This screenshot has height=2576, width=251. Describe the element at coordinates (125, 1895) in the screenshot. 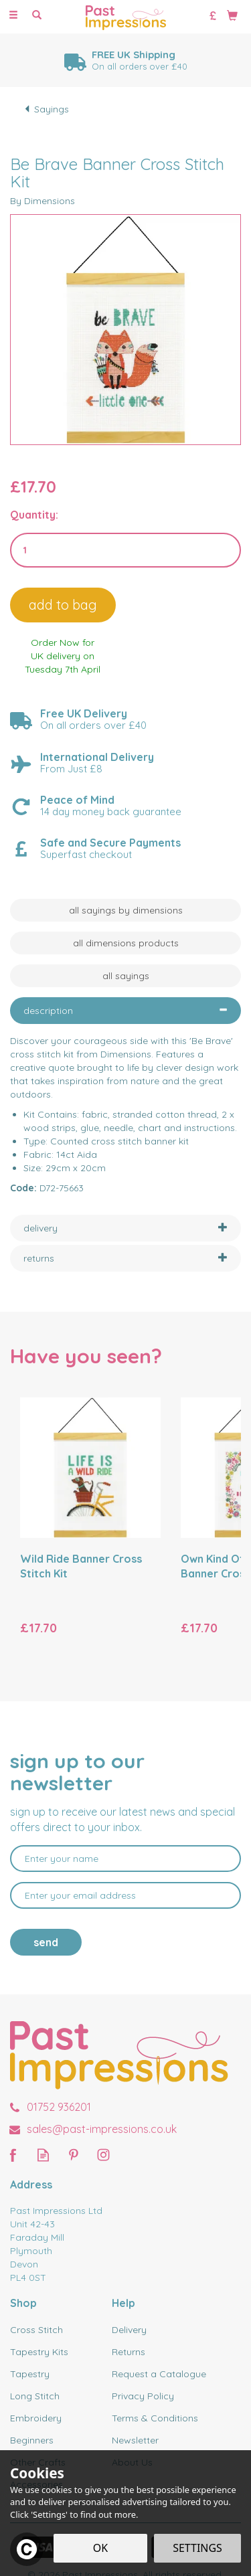

I see `[email]` at that location.